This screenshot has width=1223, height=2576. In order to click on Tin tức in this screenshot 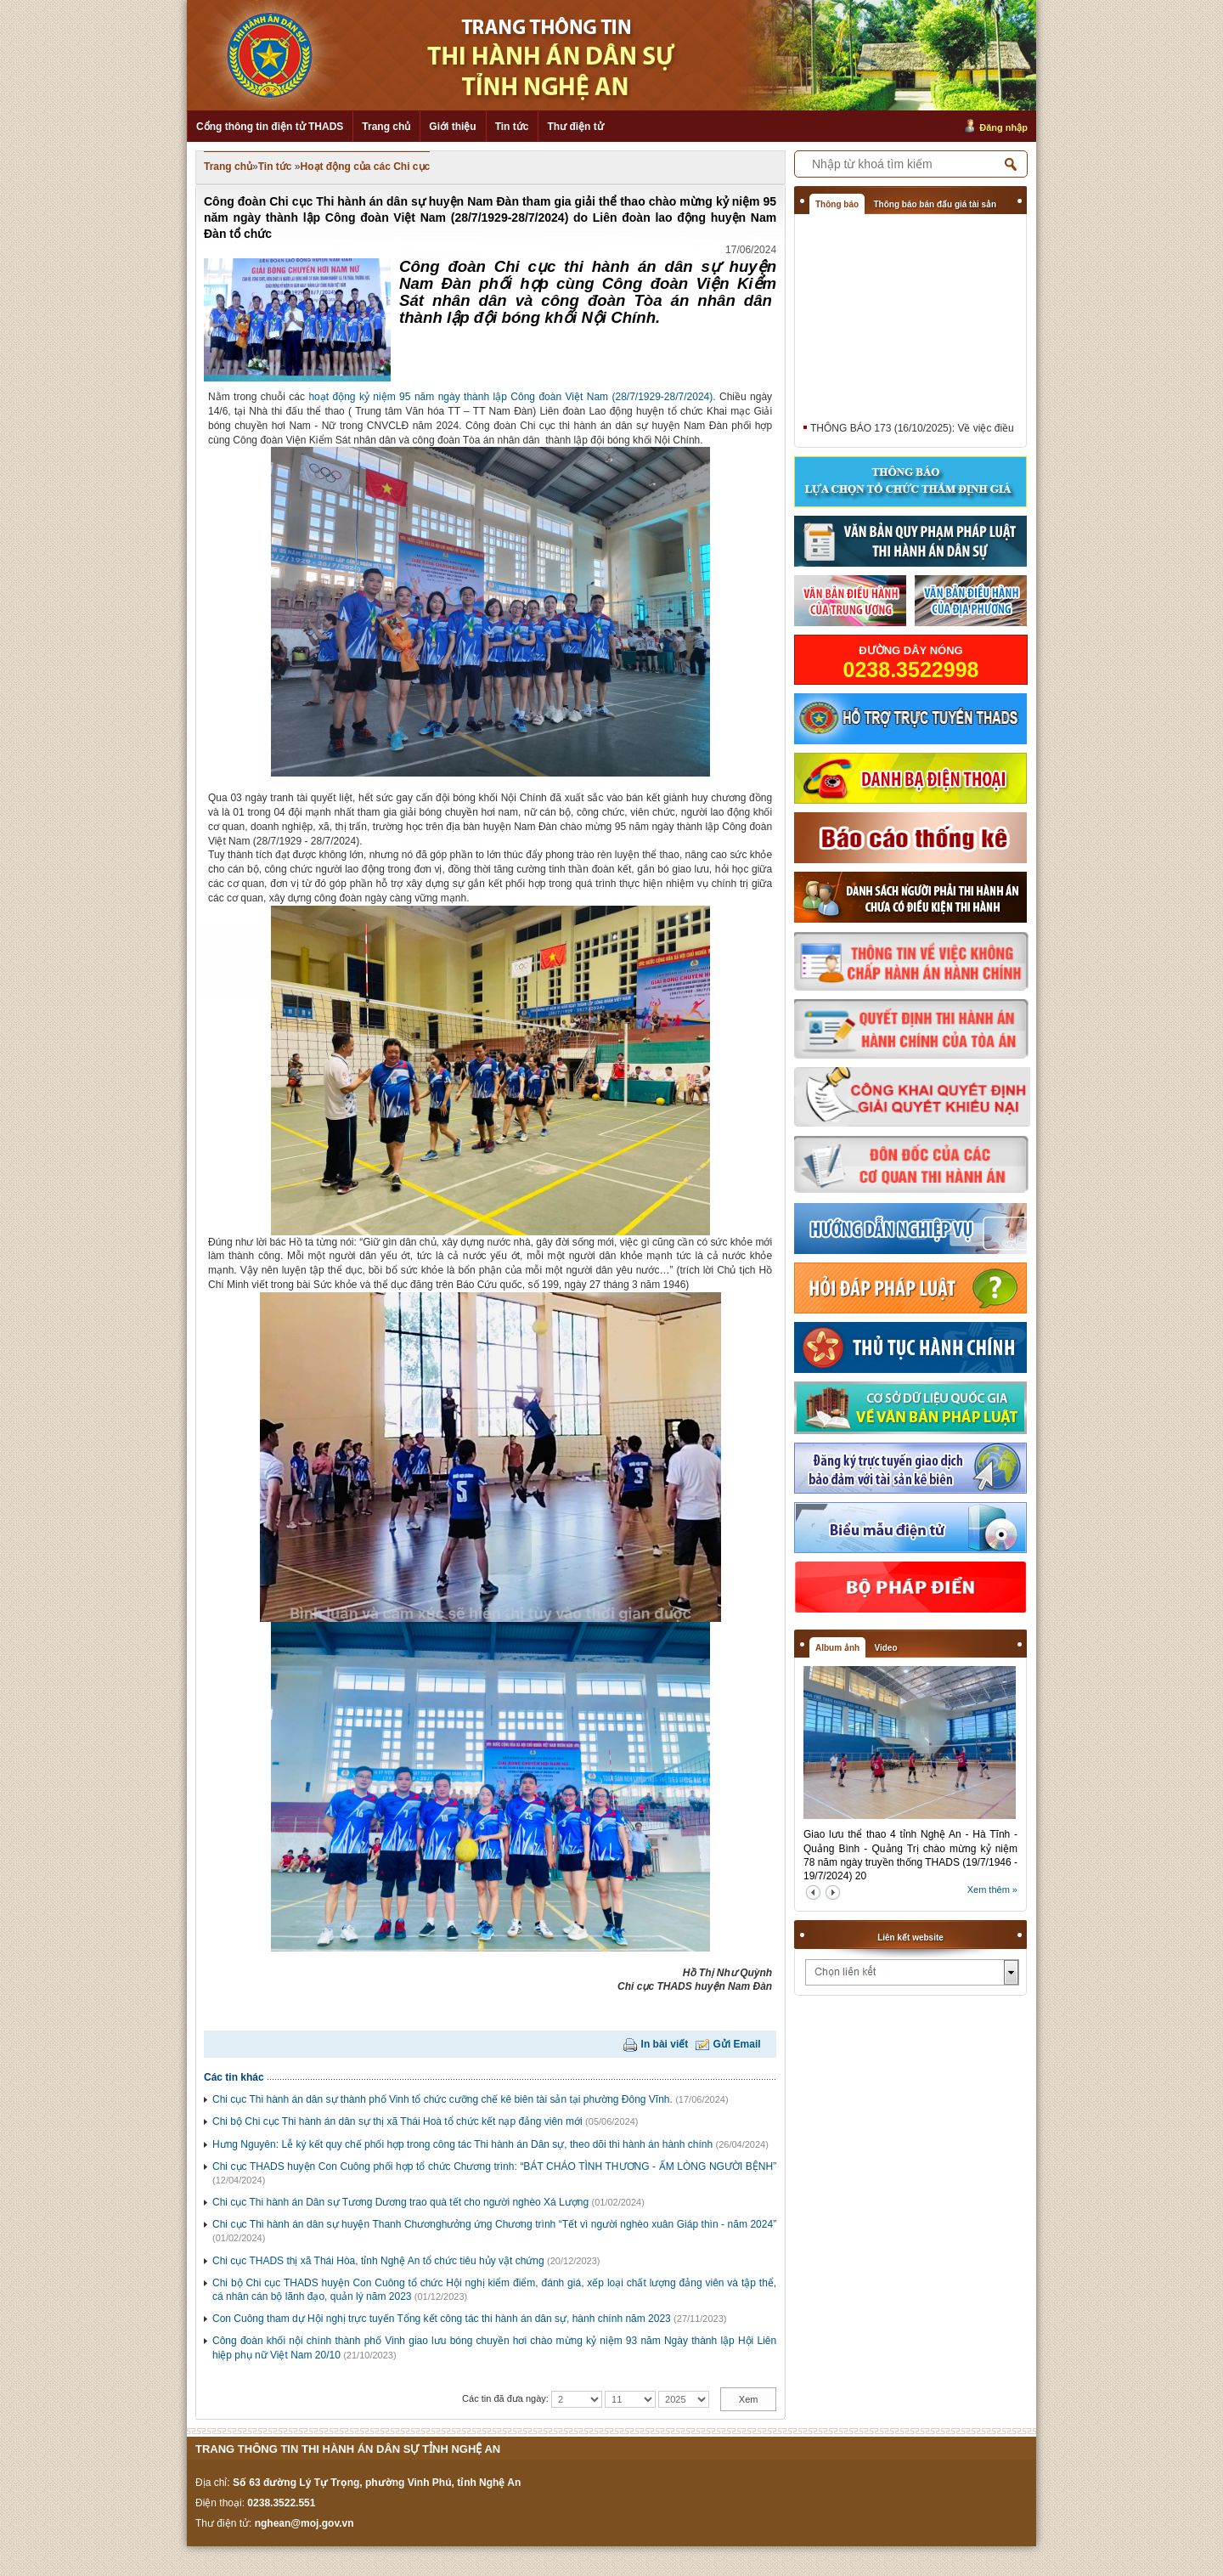, I will do `click(512, 127)`.